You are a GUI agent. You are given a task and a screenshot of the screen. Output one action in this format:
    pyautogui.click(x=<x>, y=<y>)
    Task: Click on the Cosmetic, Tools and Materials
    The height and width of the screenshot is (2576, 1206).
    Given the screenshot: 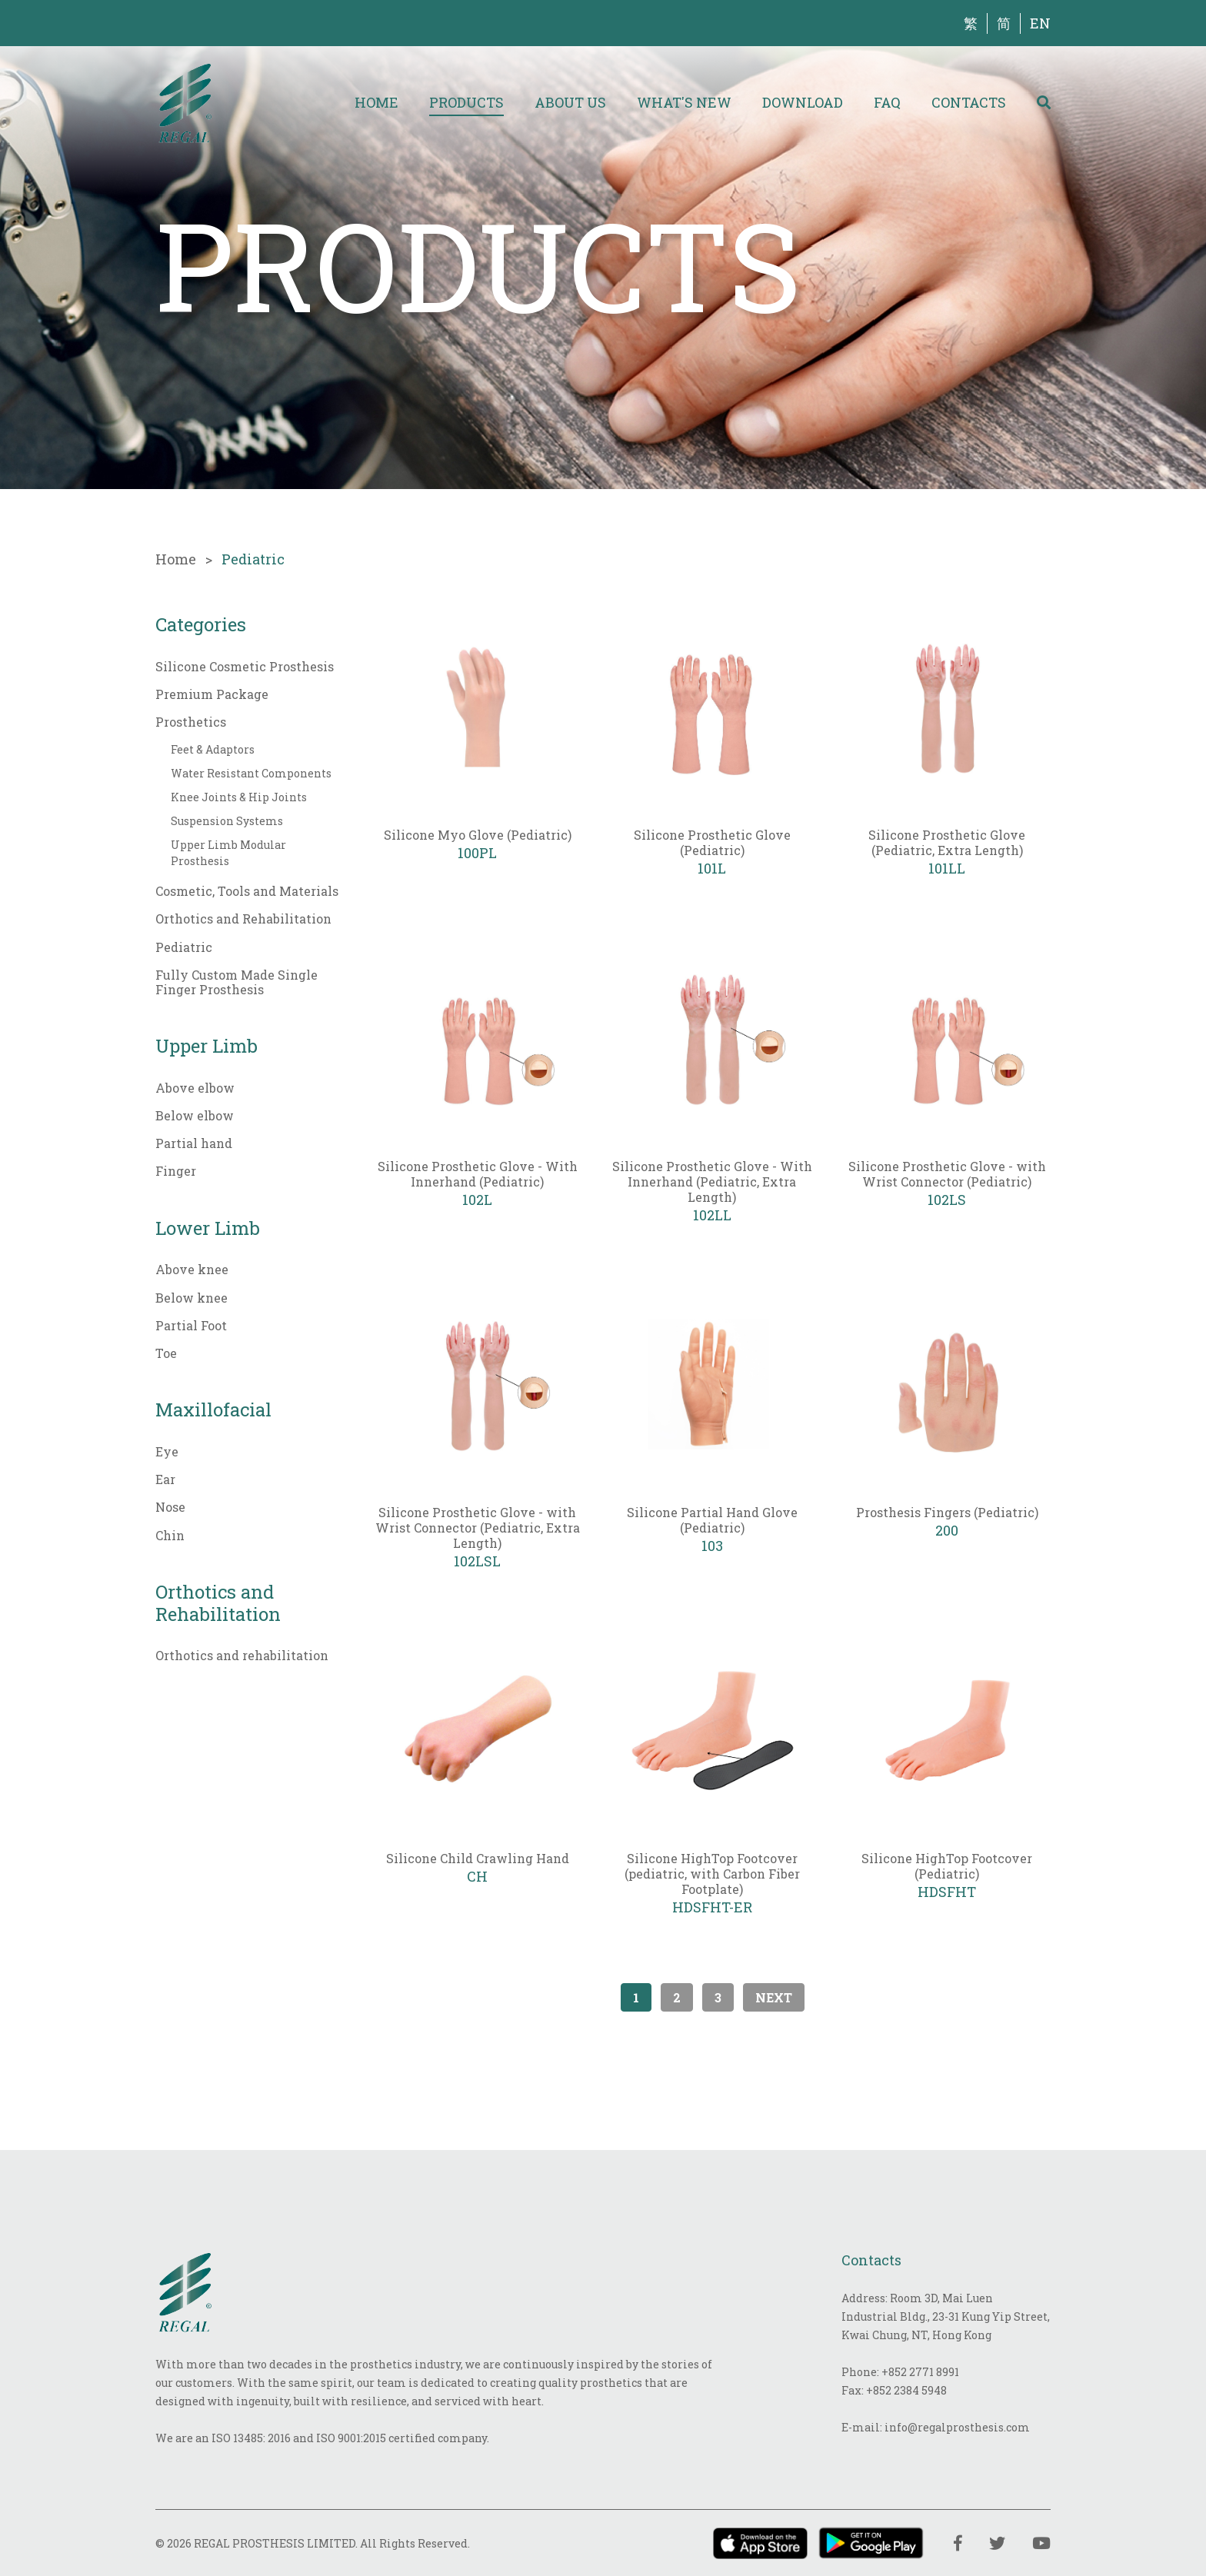 What is the action you would take?
    pyautogui.click(x=246, y=891)
    